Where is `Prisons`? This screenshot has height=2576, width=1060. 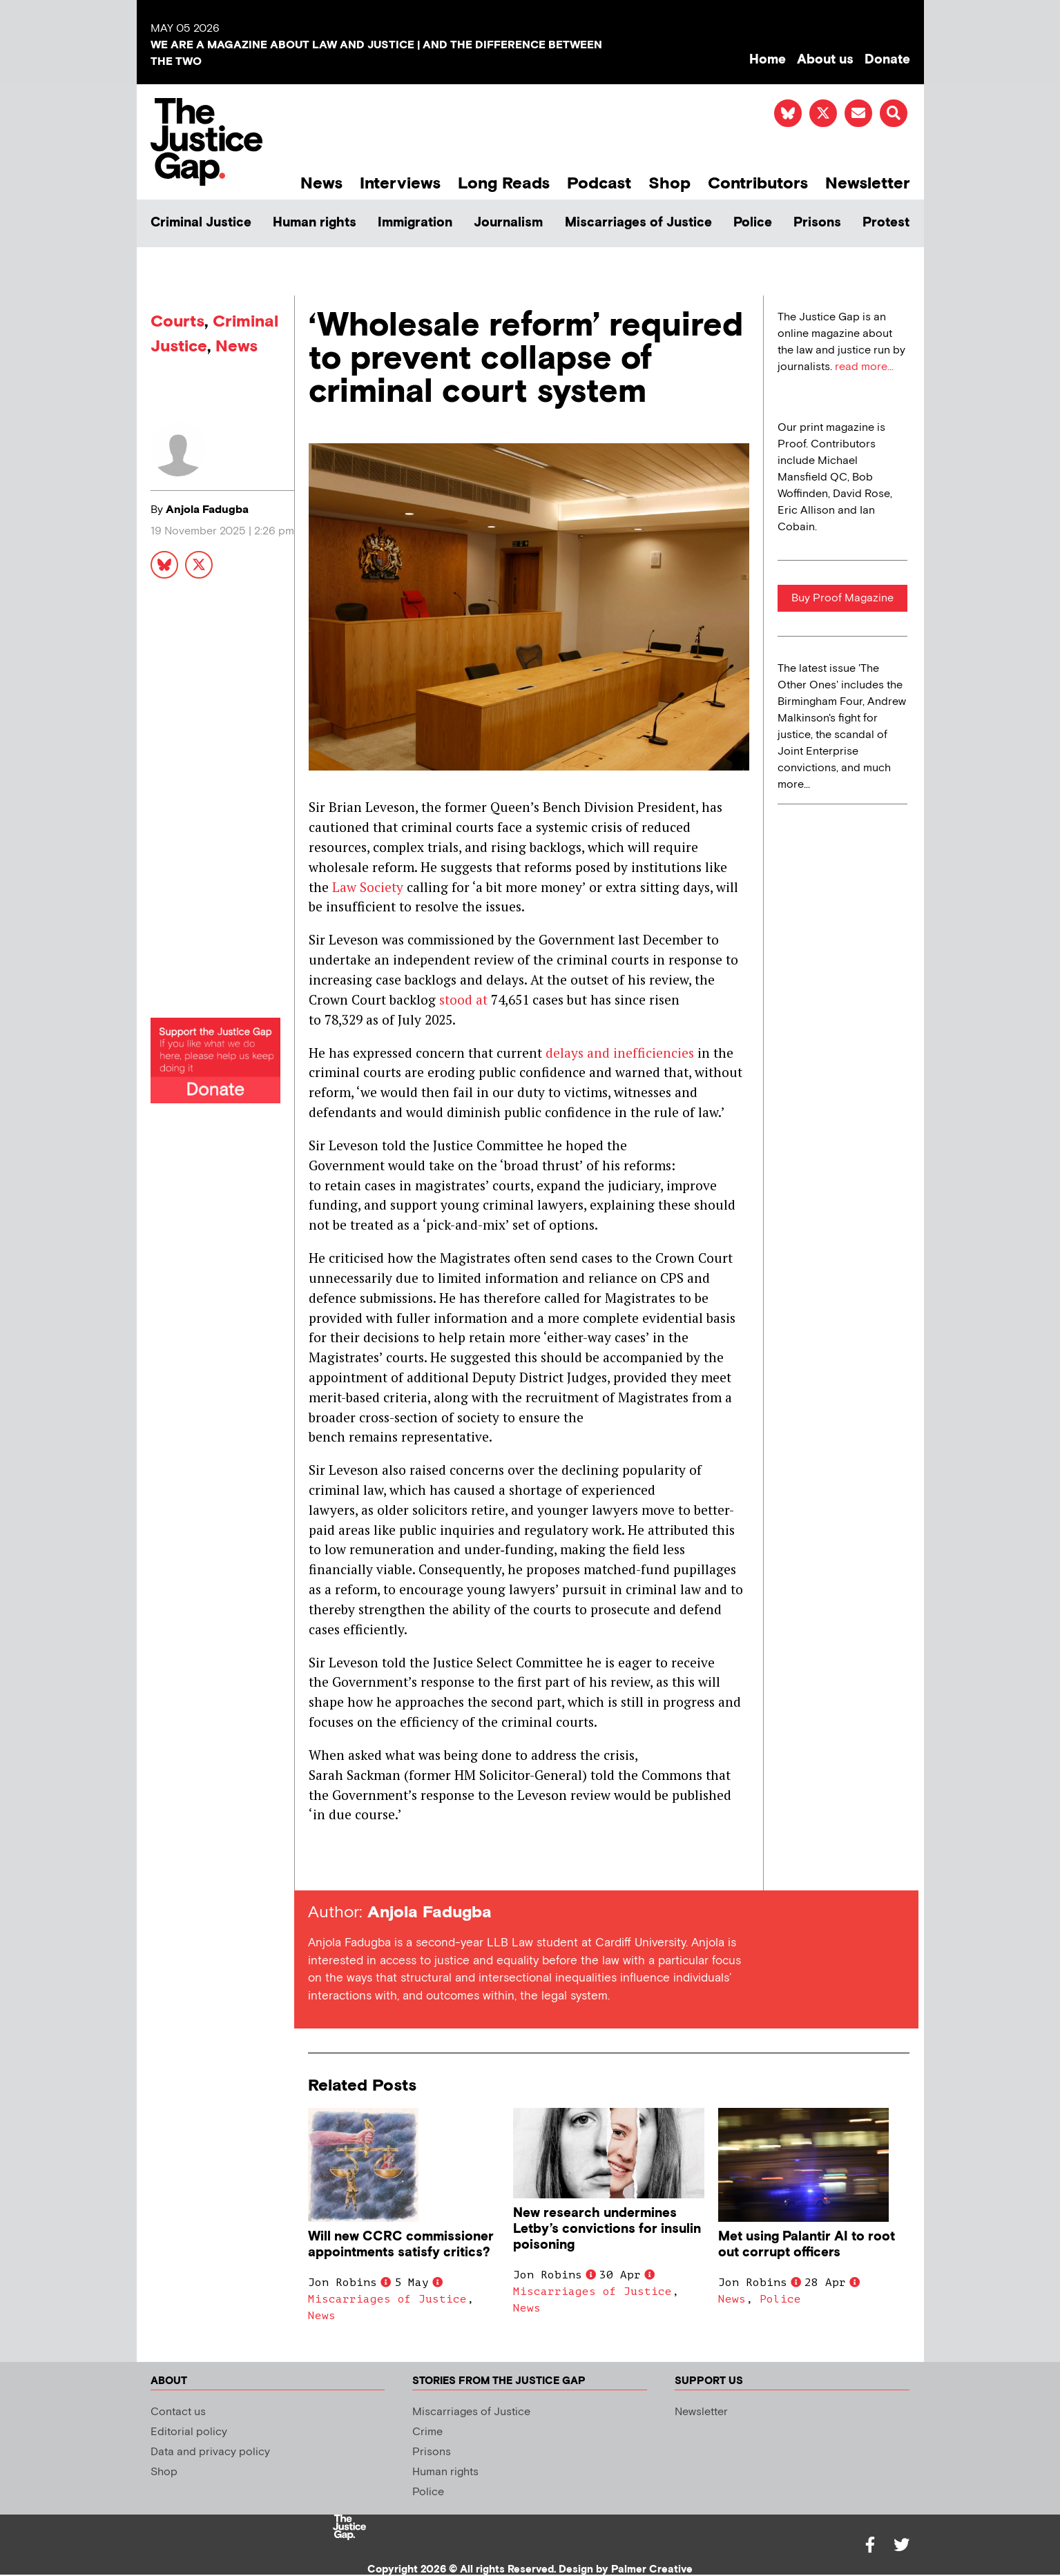 Prisons is located at coordinates (817, 222).